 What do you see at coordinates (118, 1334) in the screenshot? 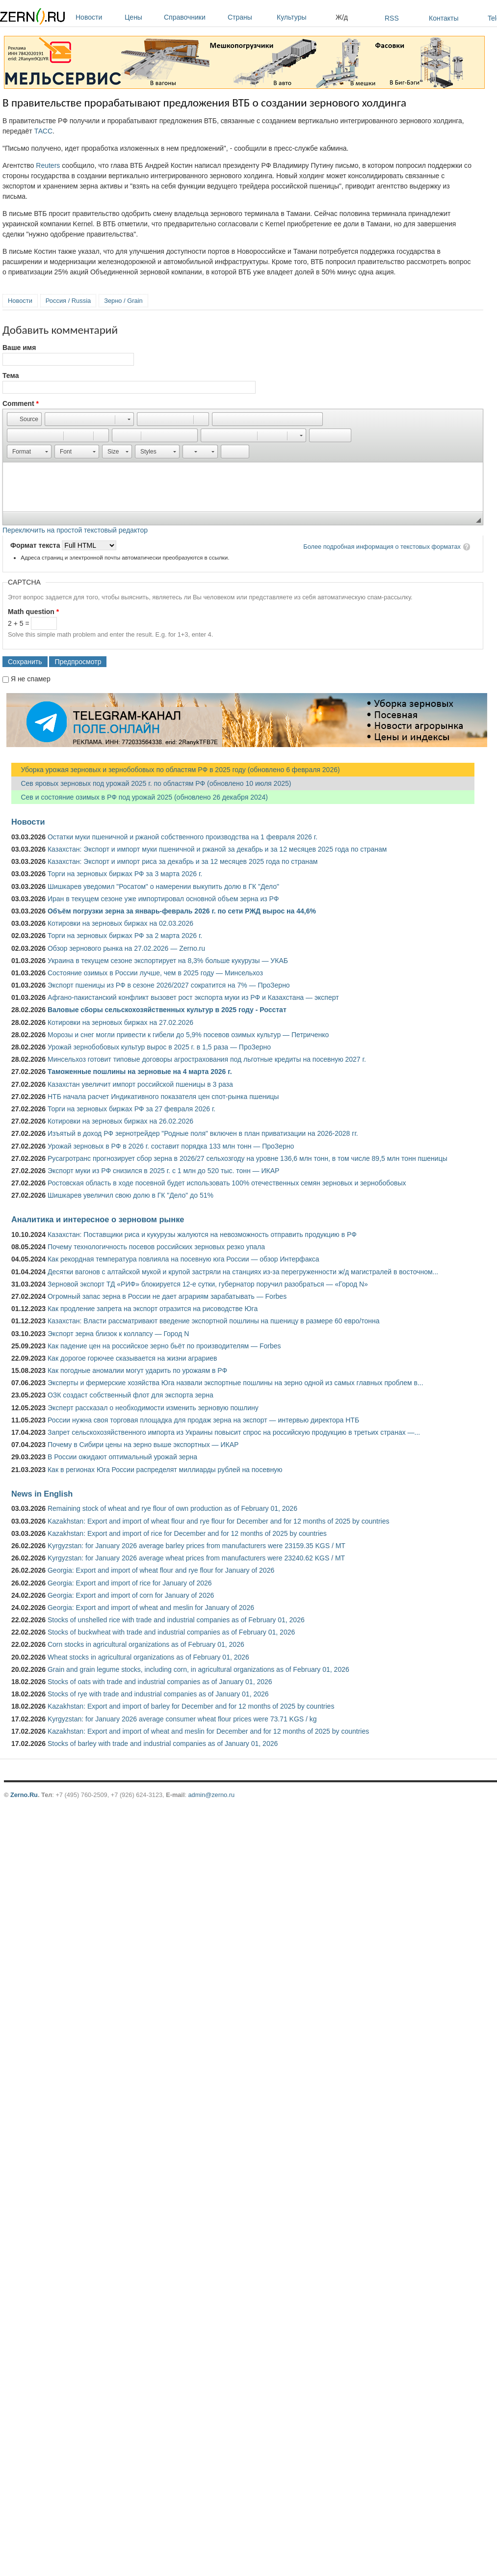
I see `Экспорт зерна близок к коллапсу — Город N` at bounding box center [118, 1334].